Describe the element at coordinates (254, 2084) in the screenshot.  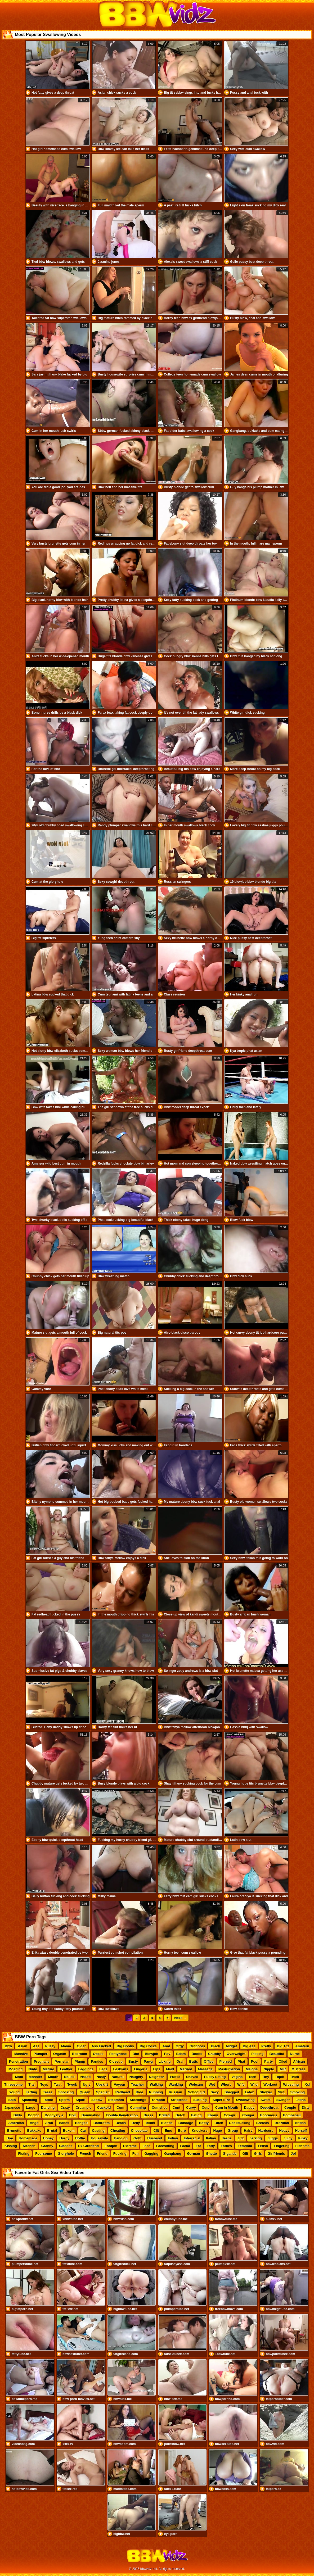
I see `Wild` at that location.